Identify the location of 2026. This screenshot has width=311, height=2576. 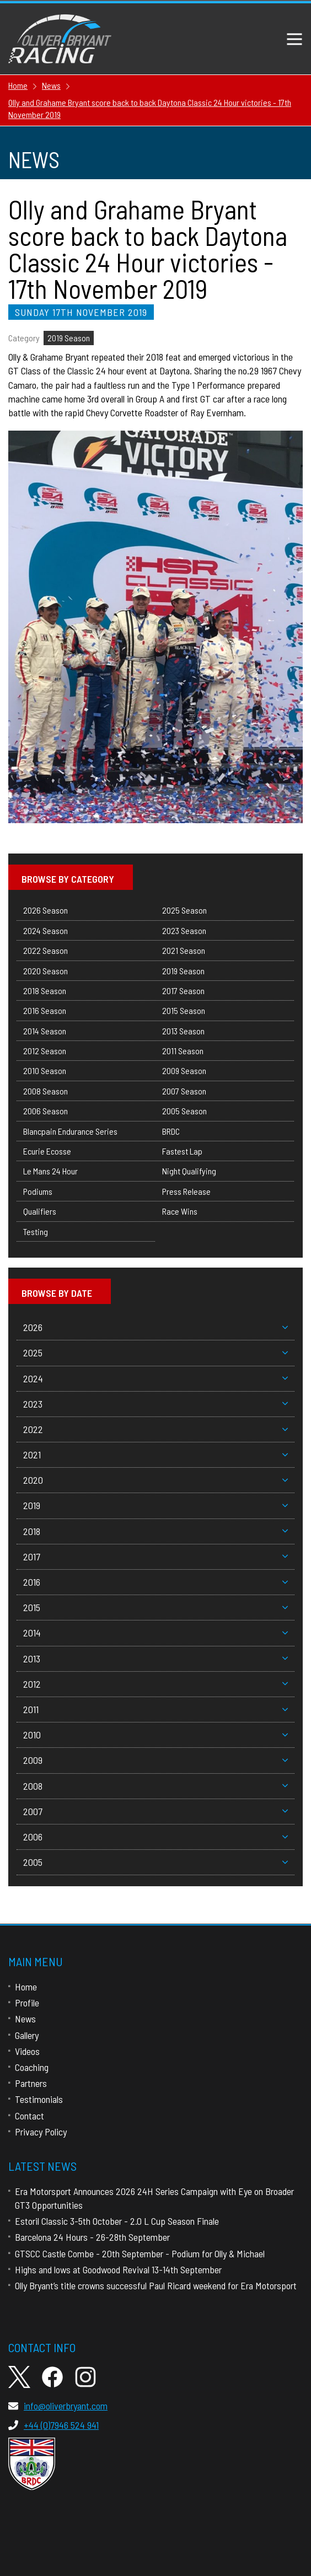
(155, 1327).